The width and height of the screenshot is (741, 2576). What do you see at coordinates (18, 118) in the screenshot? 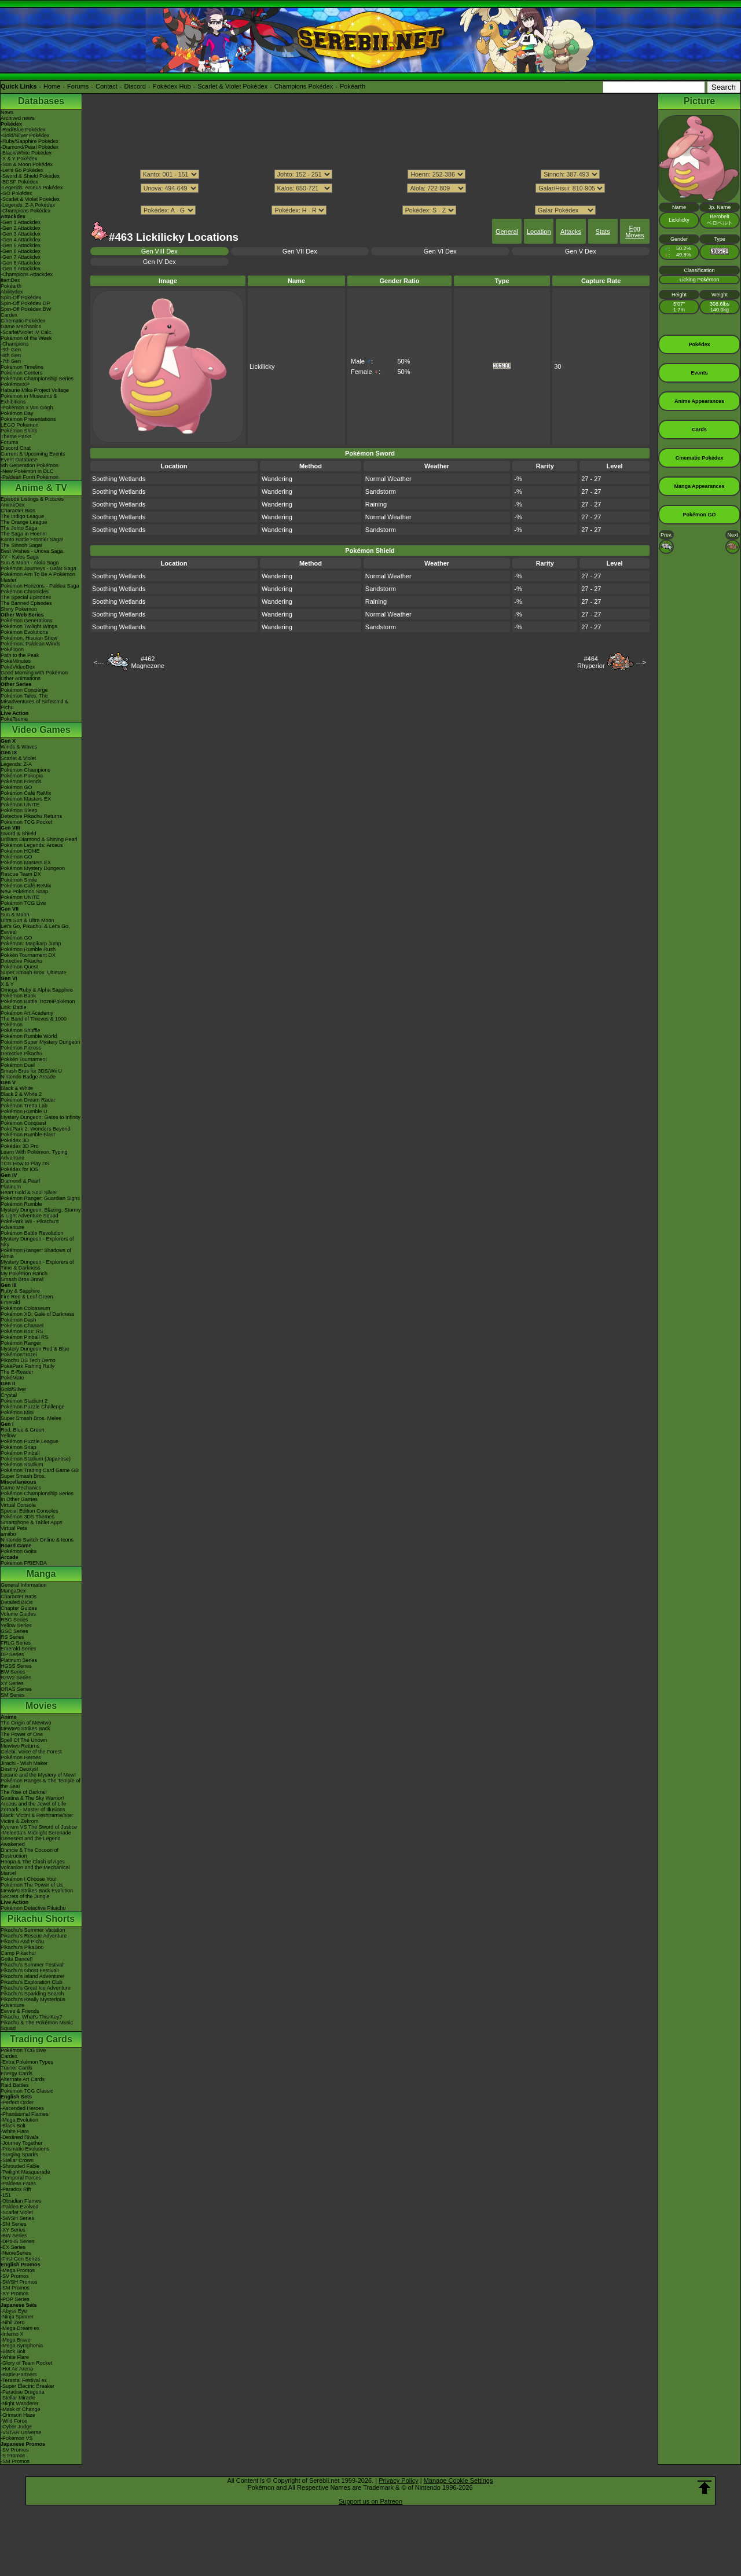
I see `Archived news` at bounding box center [18, 118].